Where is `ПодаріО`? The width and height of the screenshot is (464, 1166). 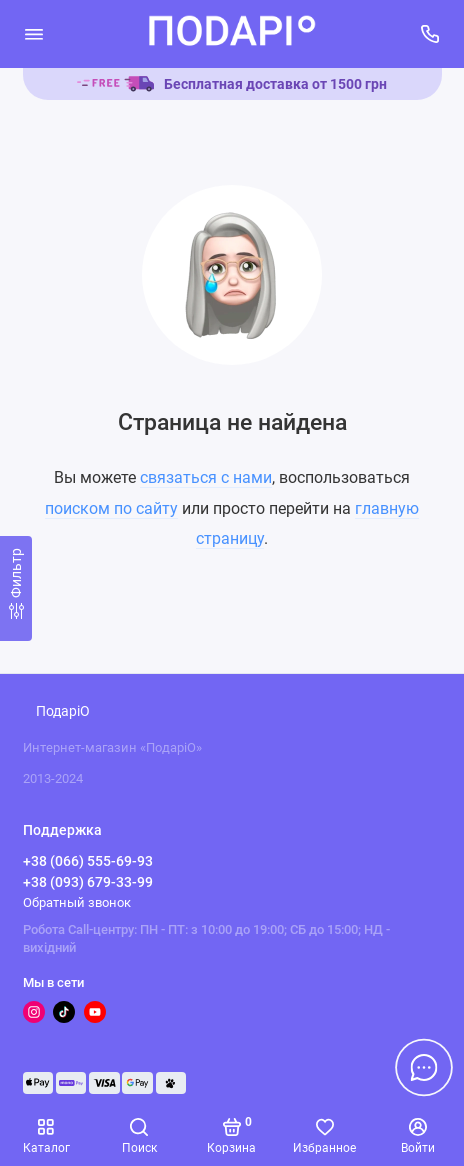
ПодаріО is located at coordinates (63, 711).